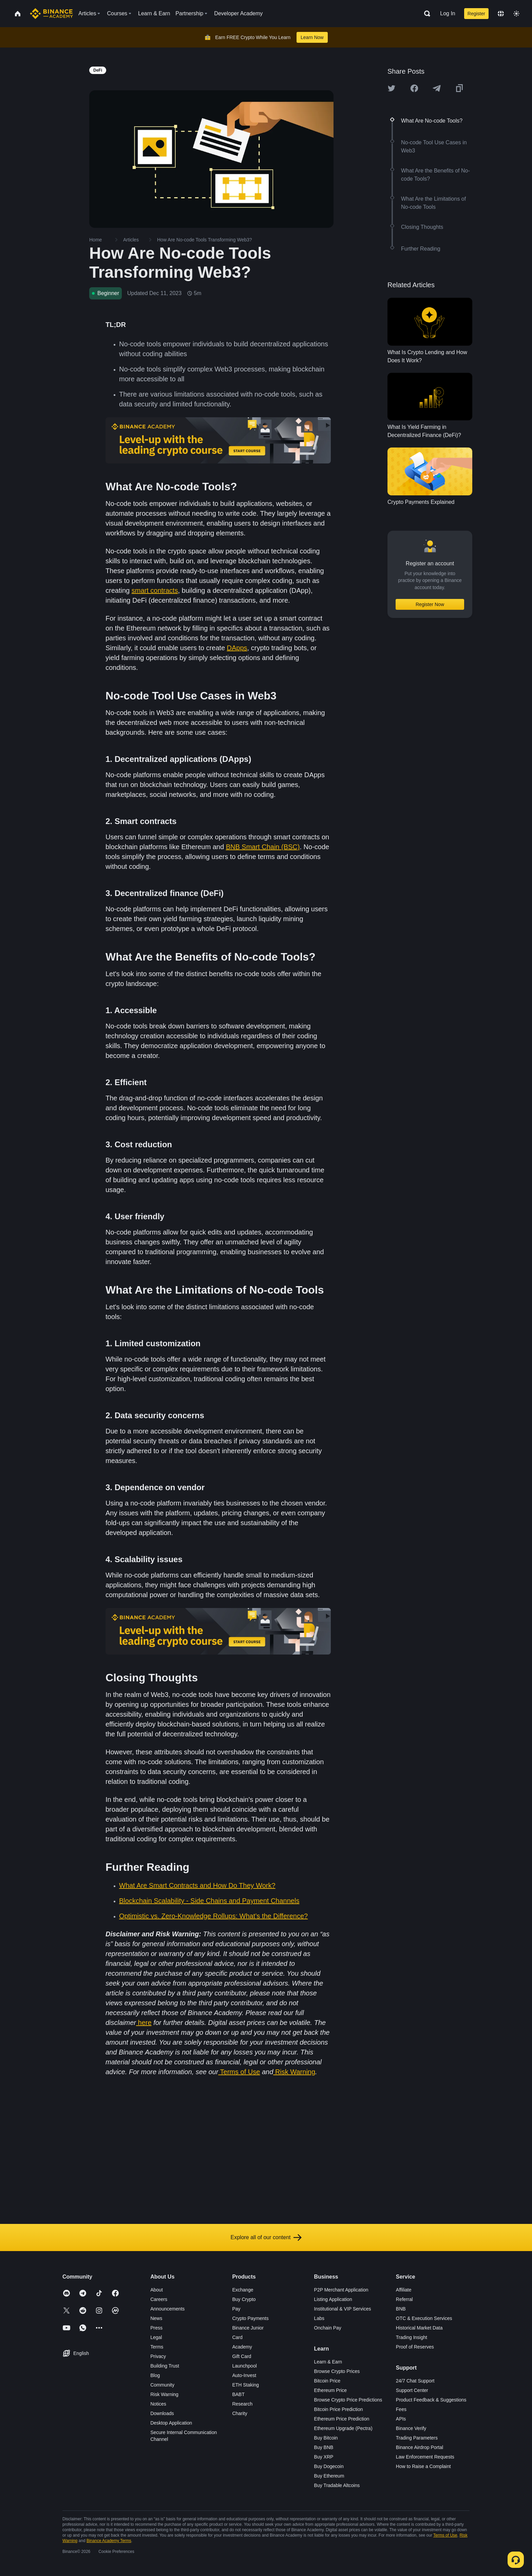 The height and width of the screenshot is (2576, 532). What do you see at coordinates (411, 2428) in the screenshot?
I see `Binance Verify` at bounding box center [411, 2428].